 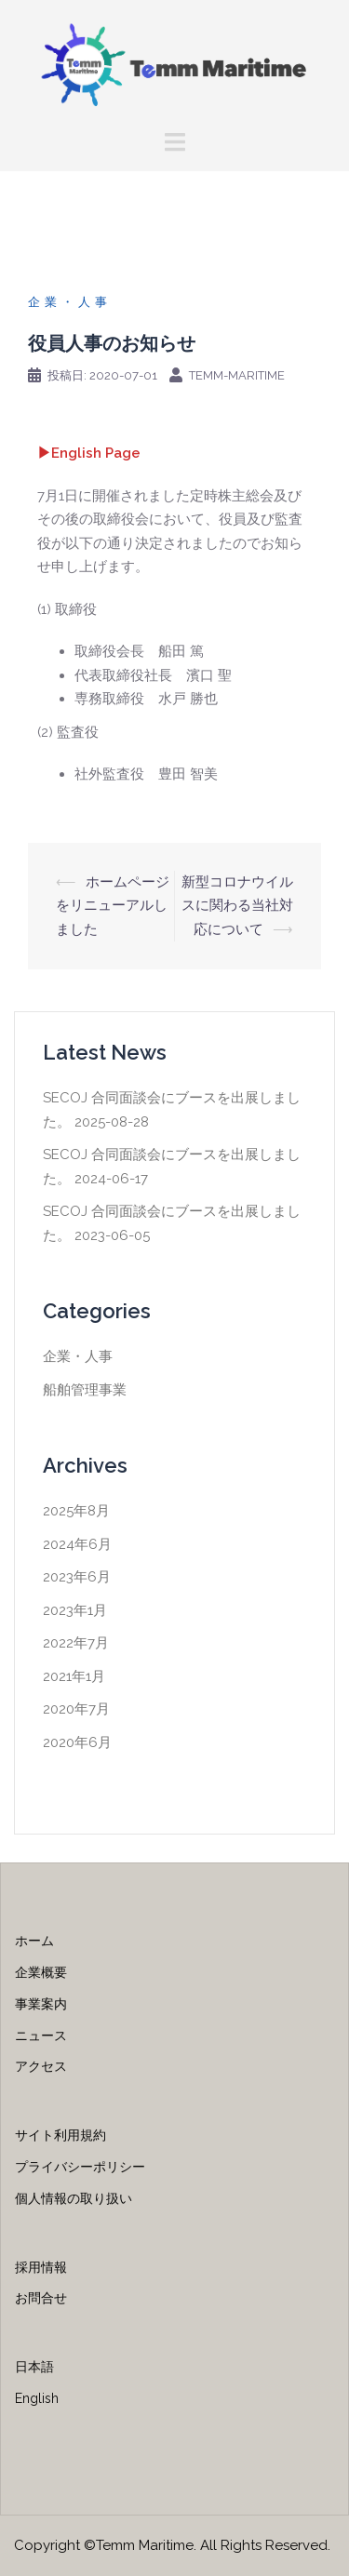 What do you see at coordinates (77, 1576) in the screenshot?
I see `2023年6月` at bounding box center [77, 1576].